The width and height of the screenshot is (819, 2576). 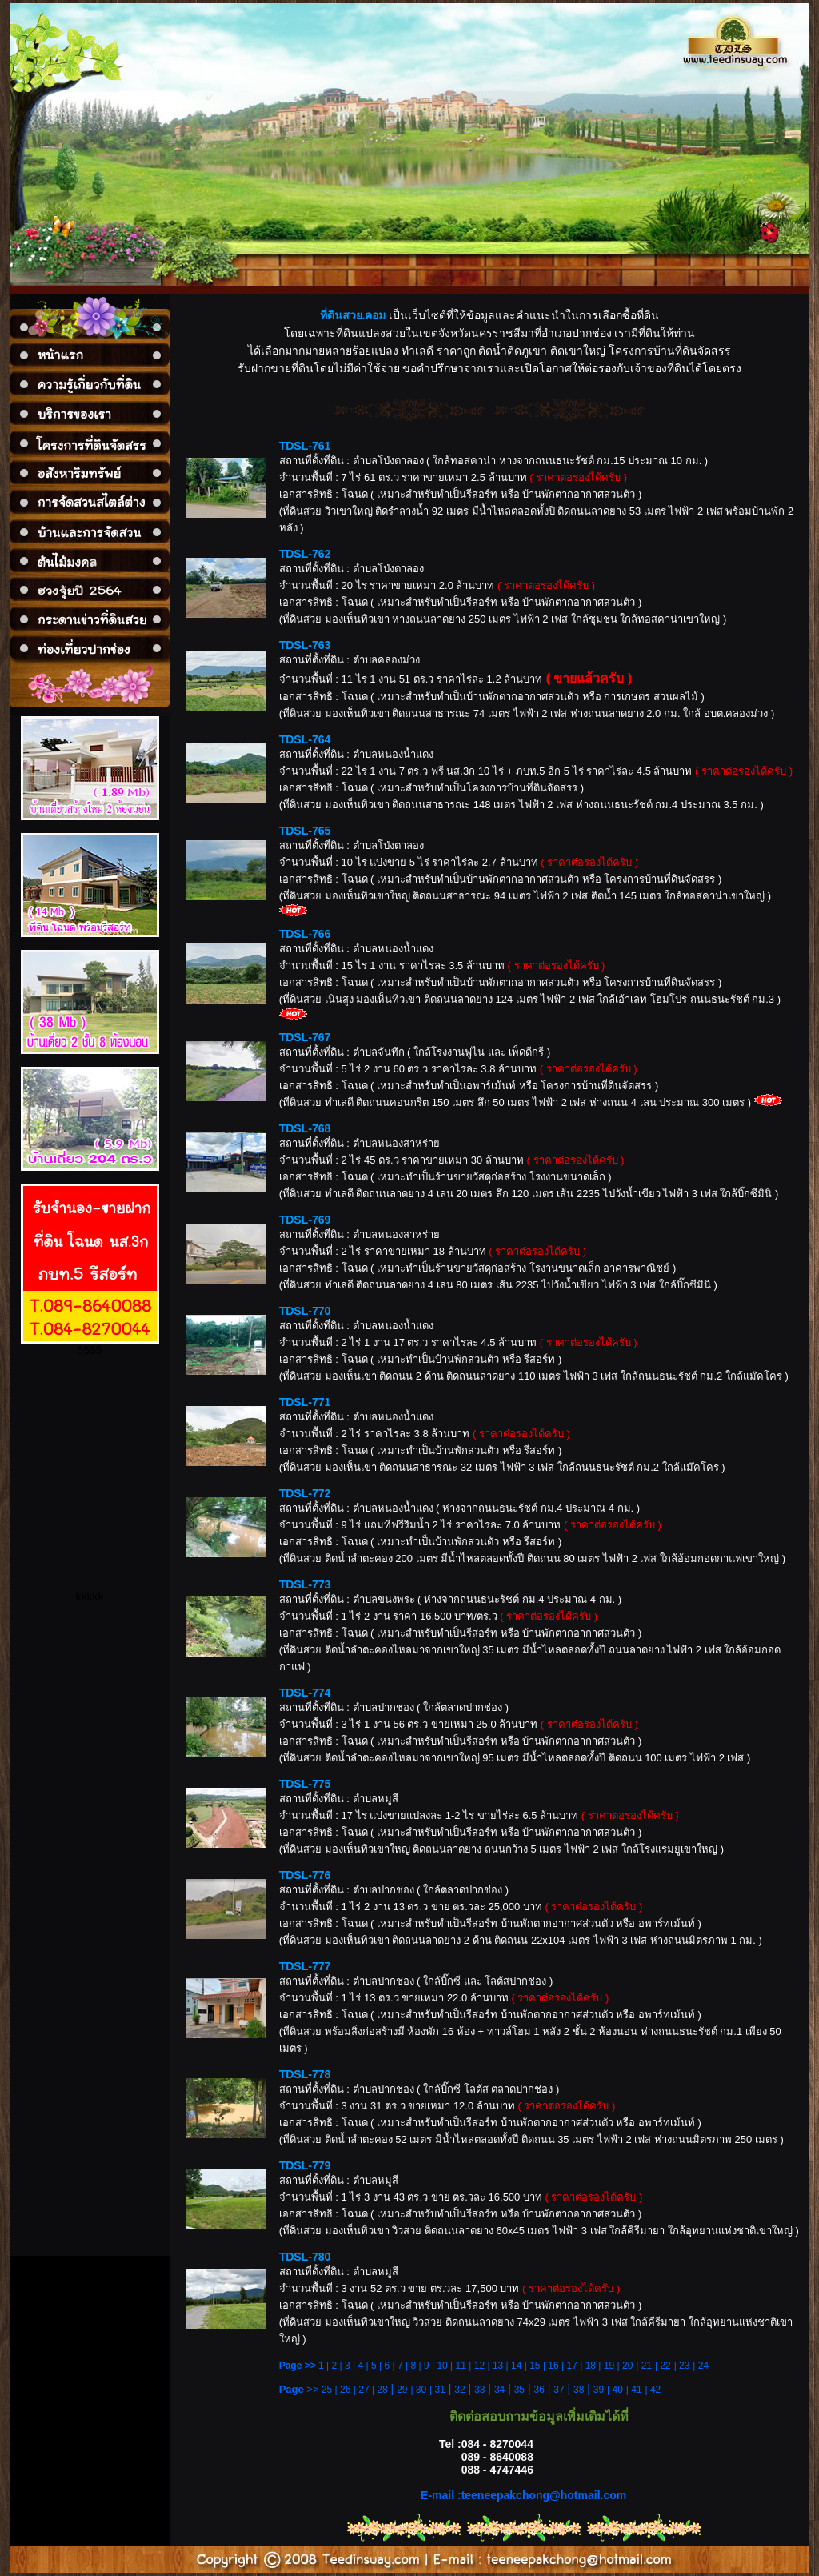 I want to click on teeneepakchong@hotmail.com, so click(x=544, y=2495).